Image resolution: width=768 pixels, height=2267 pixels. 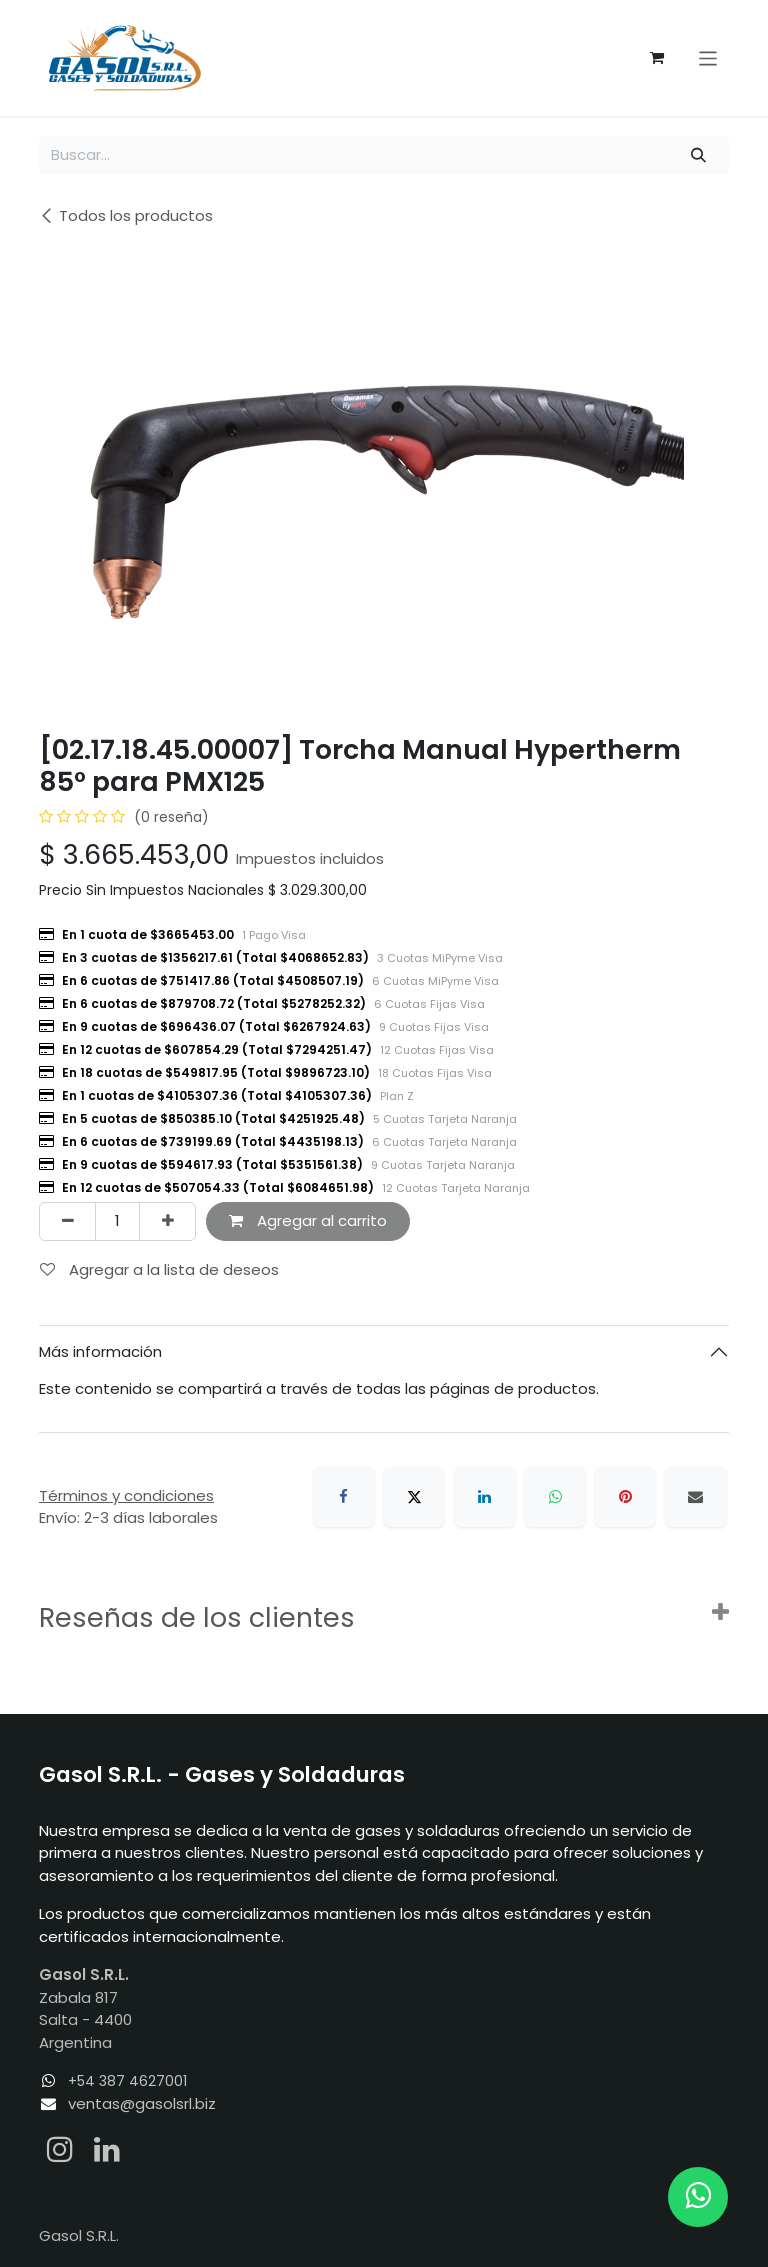 I want to click on [Facebook], so click(x=344, y=1497).